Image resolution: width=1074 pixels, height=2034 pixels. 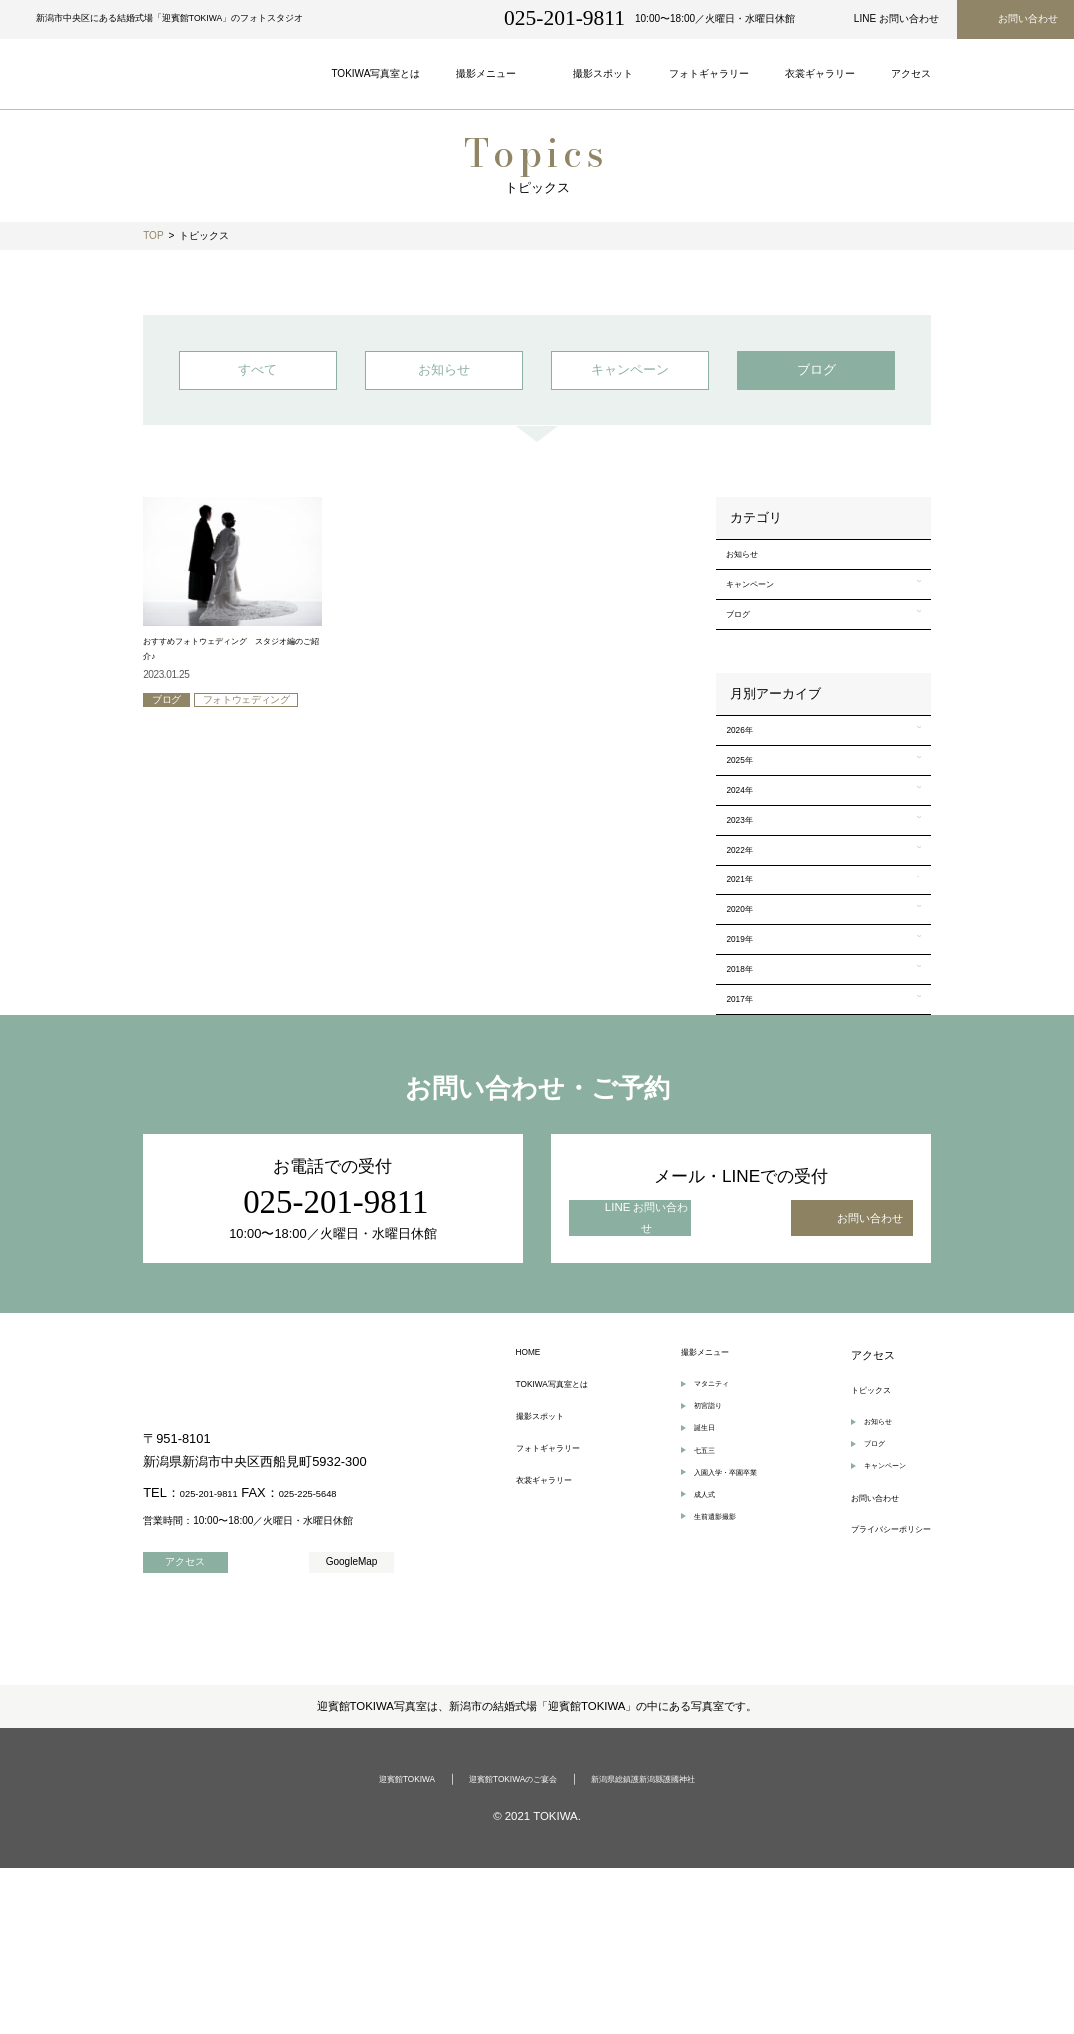 What do you see at coordinates (748, 825) in the screenshot?
I see `2025年` at bounding box center [748, 825].